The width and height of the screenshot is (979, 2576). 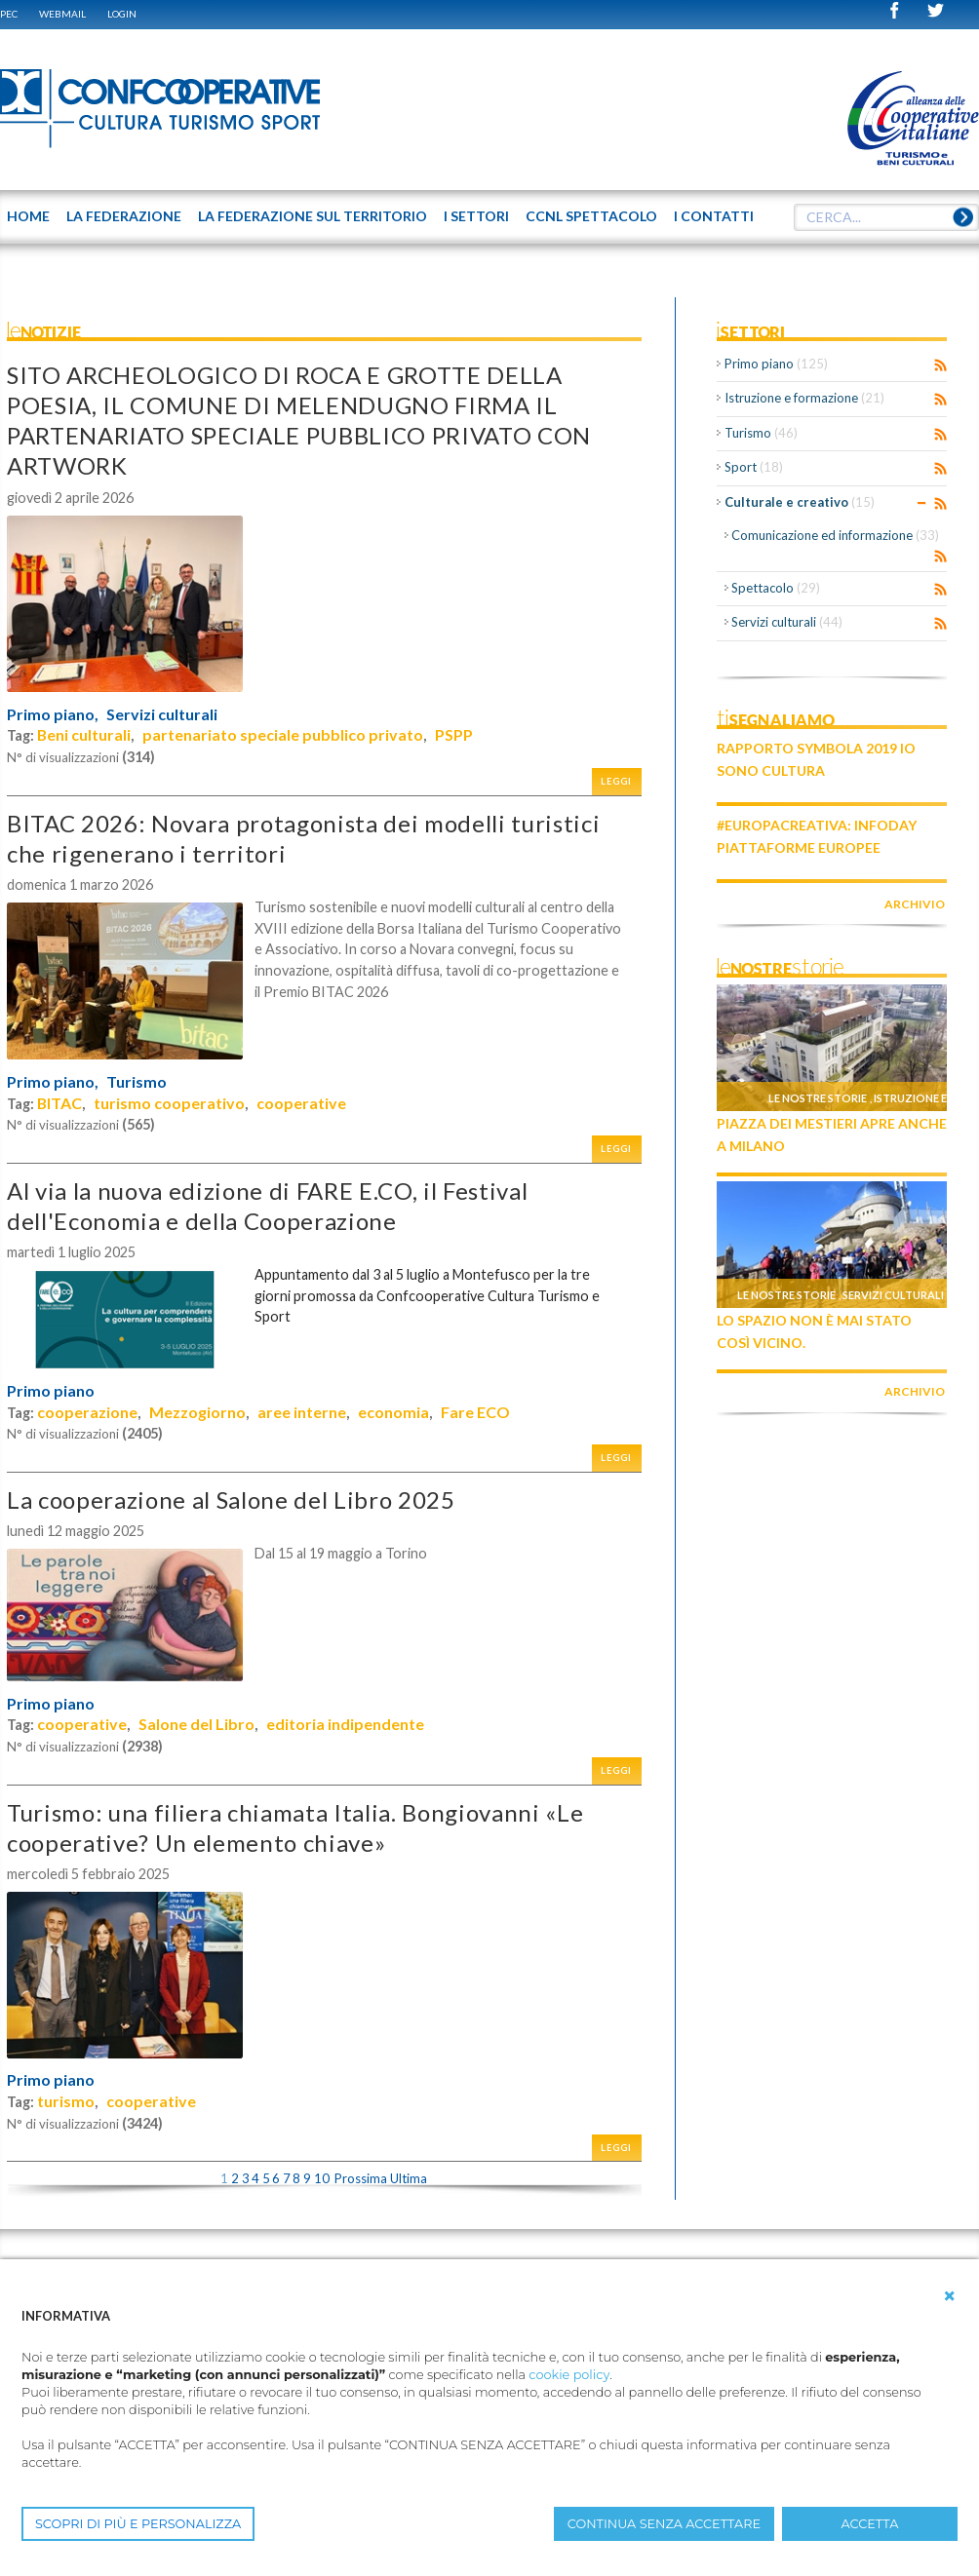 What do you see at coordinates (62, 13) in the screenshot?
I see `WEBMAIL` at bounding box center [62, 13].